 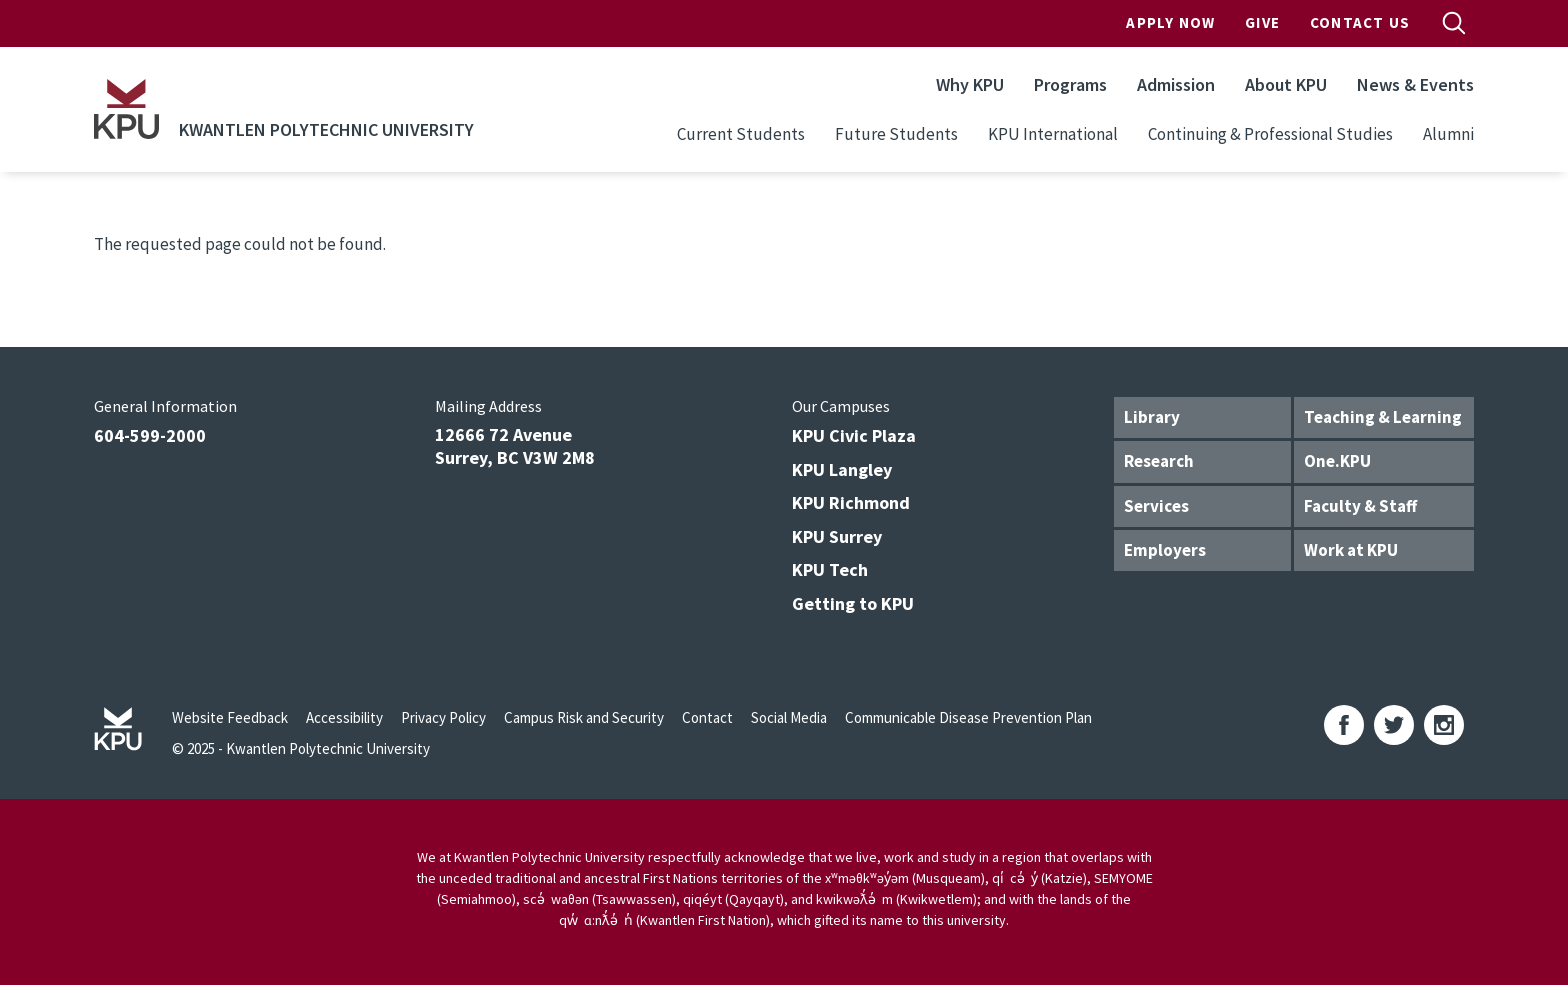 I want to click on Library, so click(x=1152, y=417).